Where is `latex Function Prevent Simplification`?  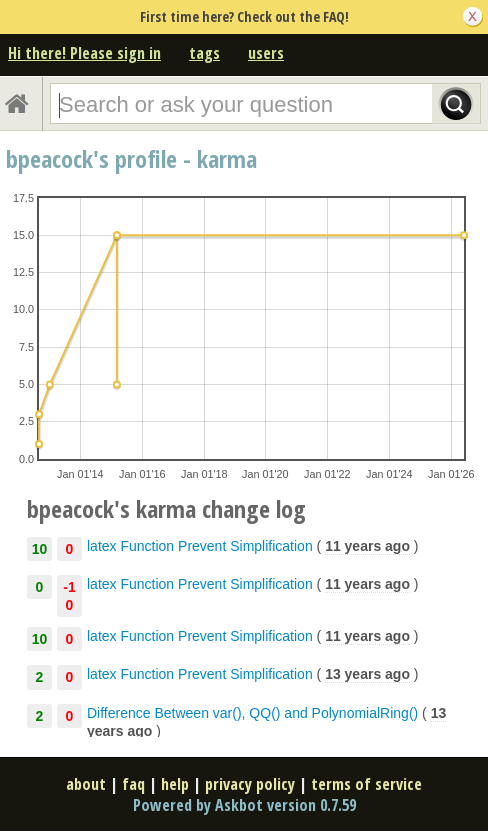
latex Function Prevent Simplification is located at coordinates (200, 546).